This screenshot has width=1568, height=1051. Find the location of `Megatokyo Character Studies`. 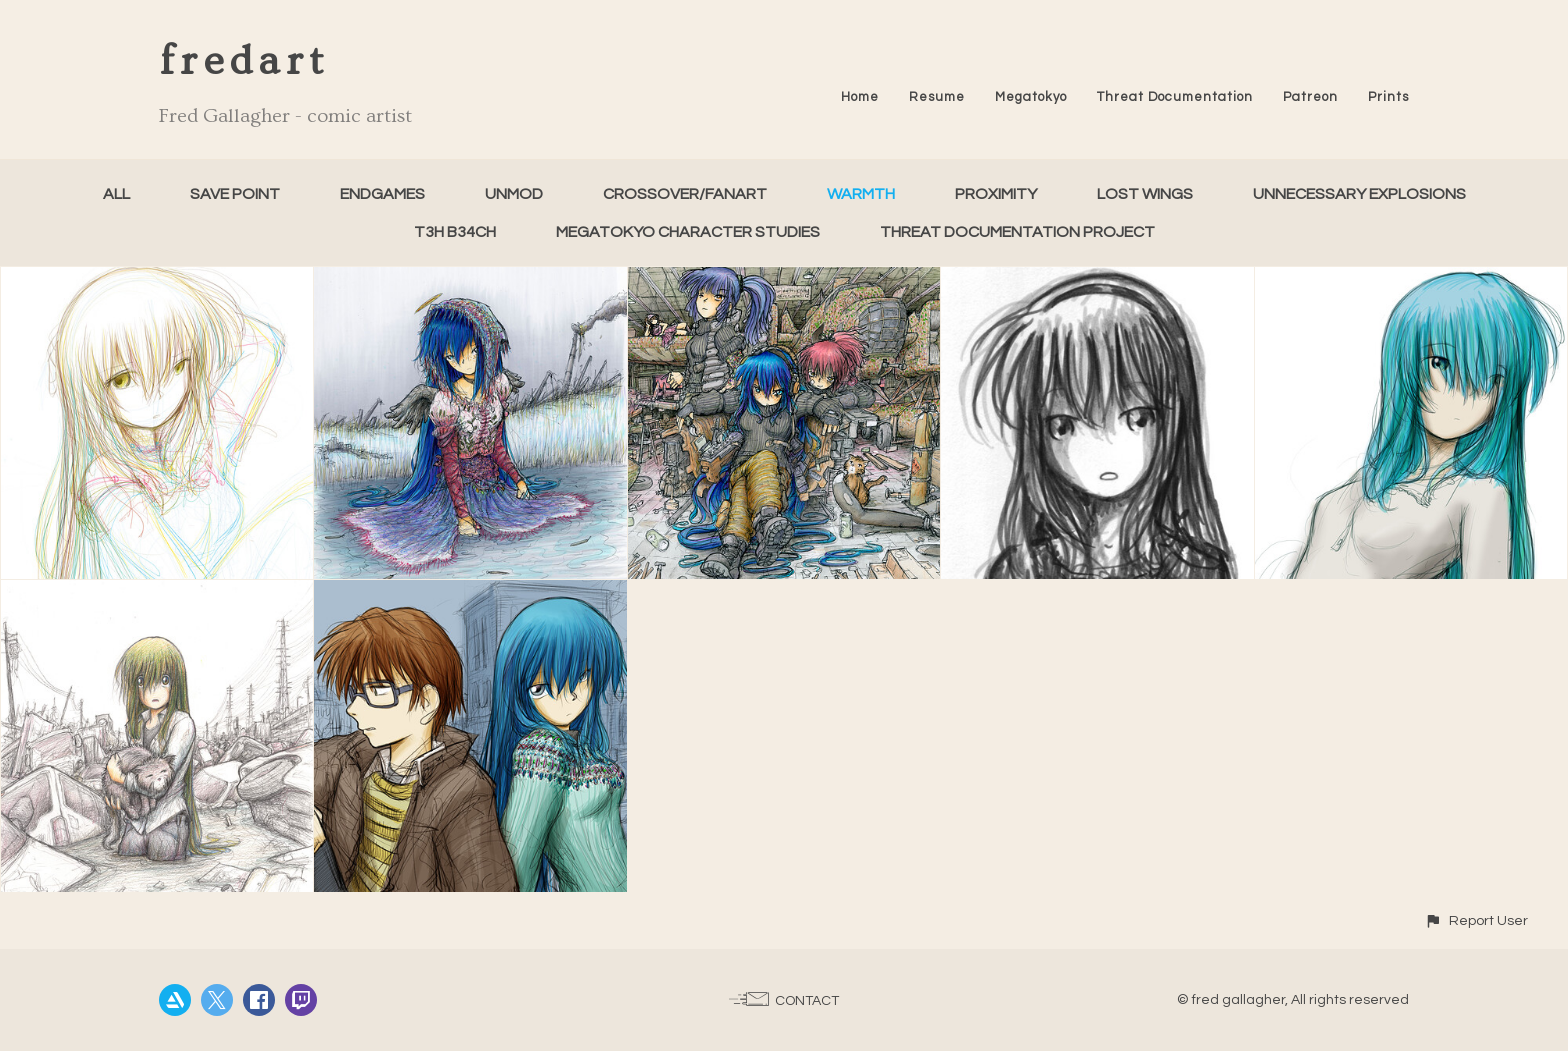

Megatokyo Character Studies is located at coordinates (688, 232).